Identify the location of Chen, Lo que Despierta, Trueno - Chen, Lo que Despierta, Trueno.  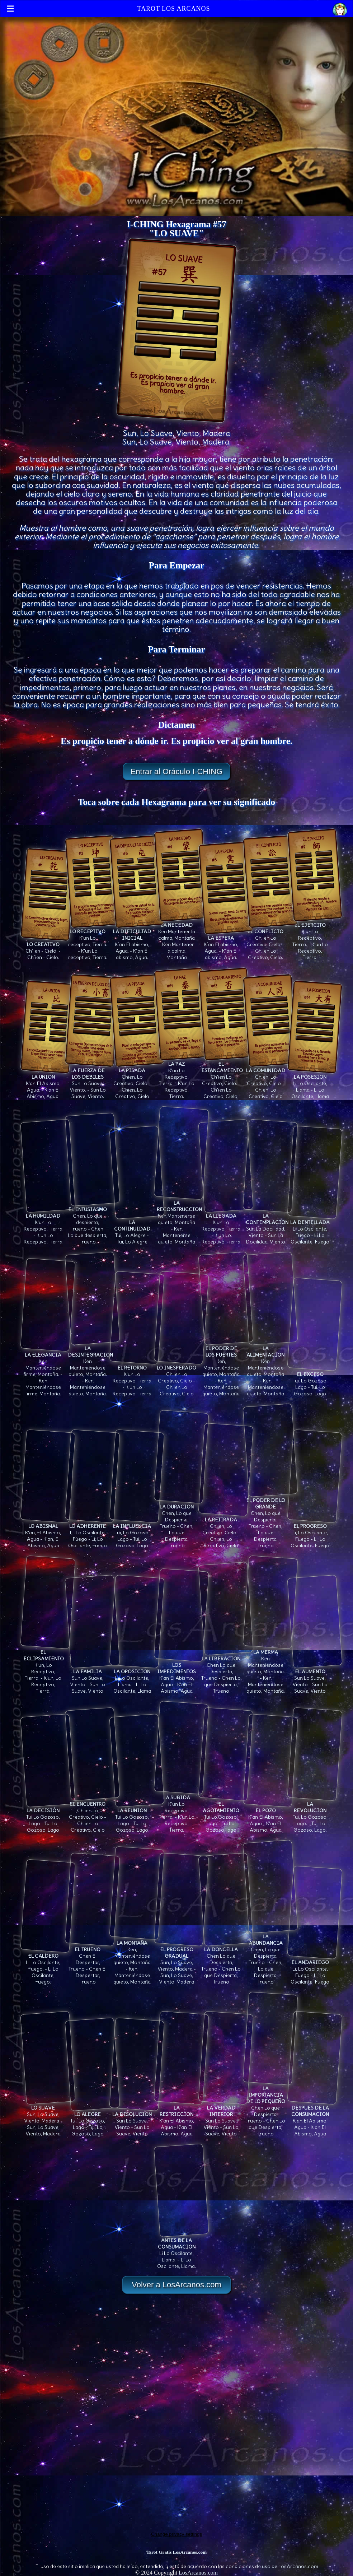
(181, 1523).